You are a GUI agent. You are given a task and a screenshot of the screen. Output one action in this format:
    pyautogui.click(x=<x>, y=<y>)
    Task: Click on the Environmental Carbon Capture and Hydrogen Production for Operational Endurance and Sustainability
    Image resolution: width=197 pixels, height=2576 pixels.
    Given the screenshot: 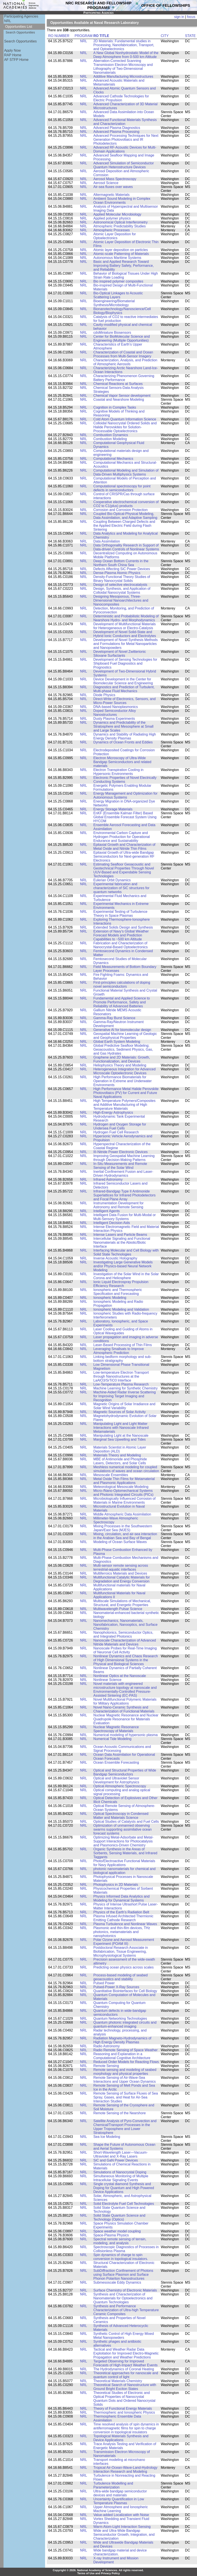 What is the action you would take?
    pyautogui.click(x=121, y=837)
    